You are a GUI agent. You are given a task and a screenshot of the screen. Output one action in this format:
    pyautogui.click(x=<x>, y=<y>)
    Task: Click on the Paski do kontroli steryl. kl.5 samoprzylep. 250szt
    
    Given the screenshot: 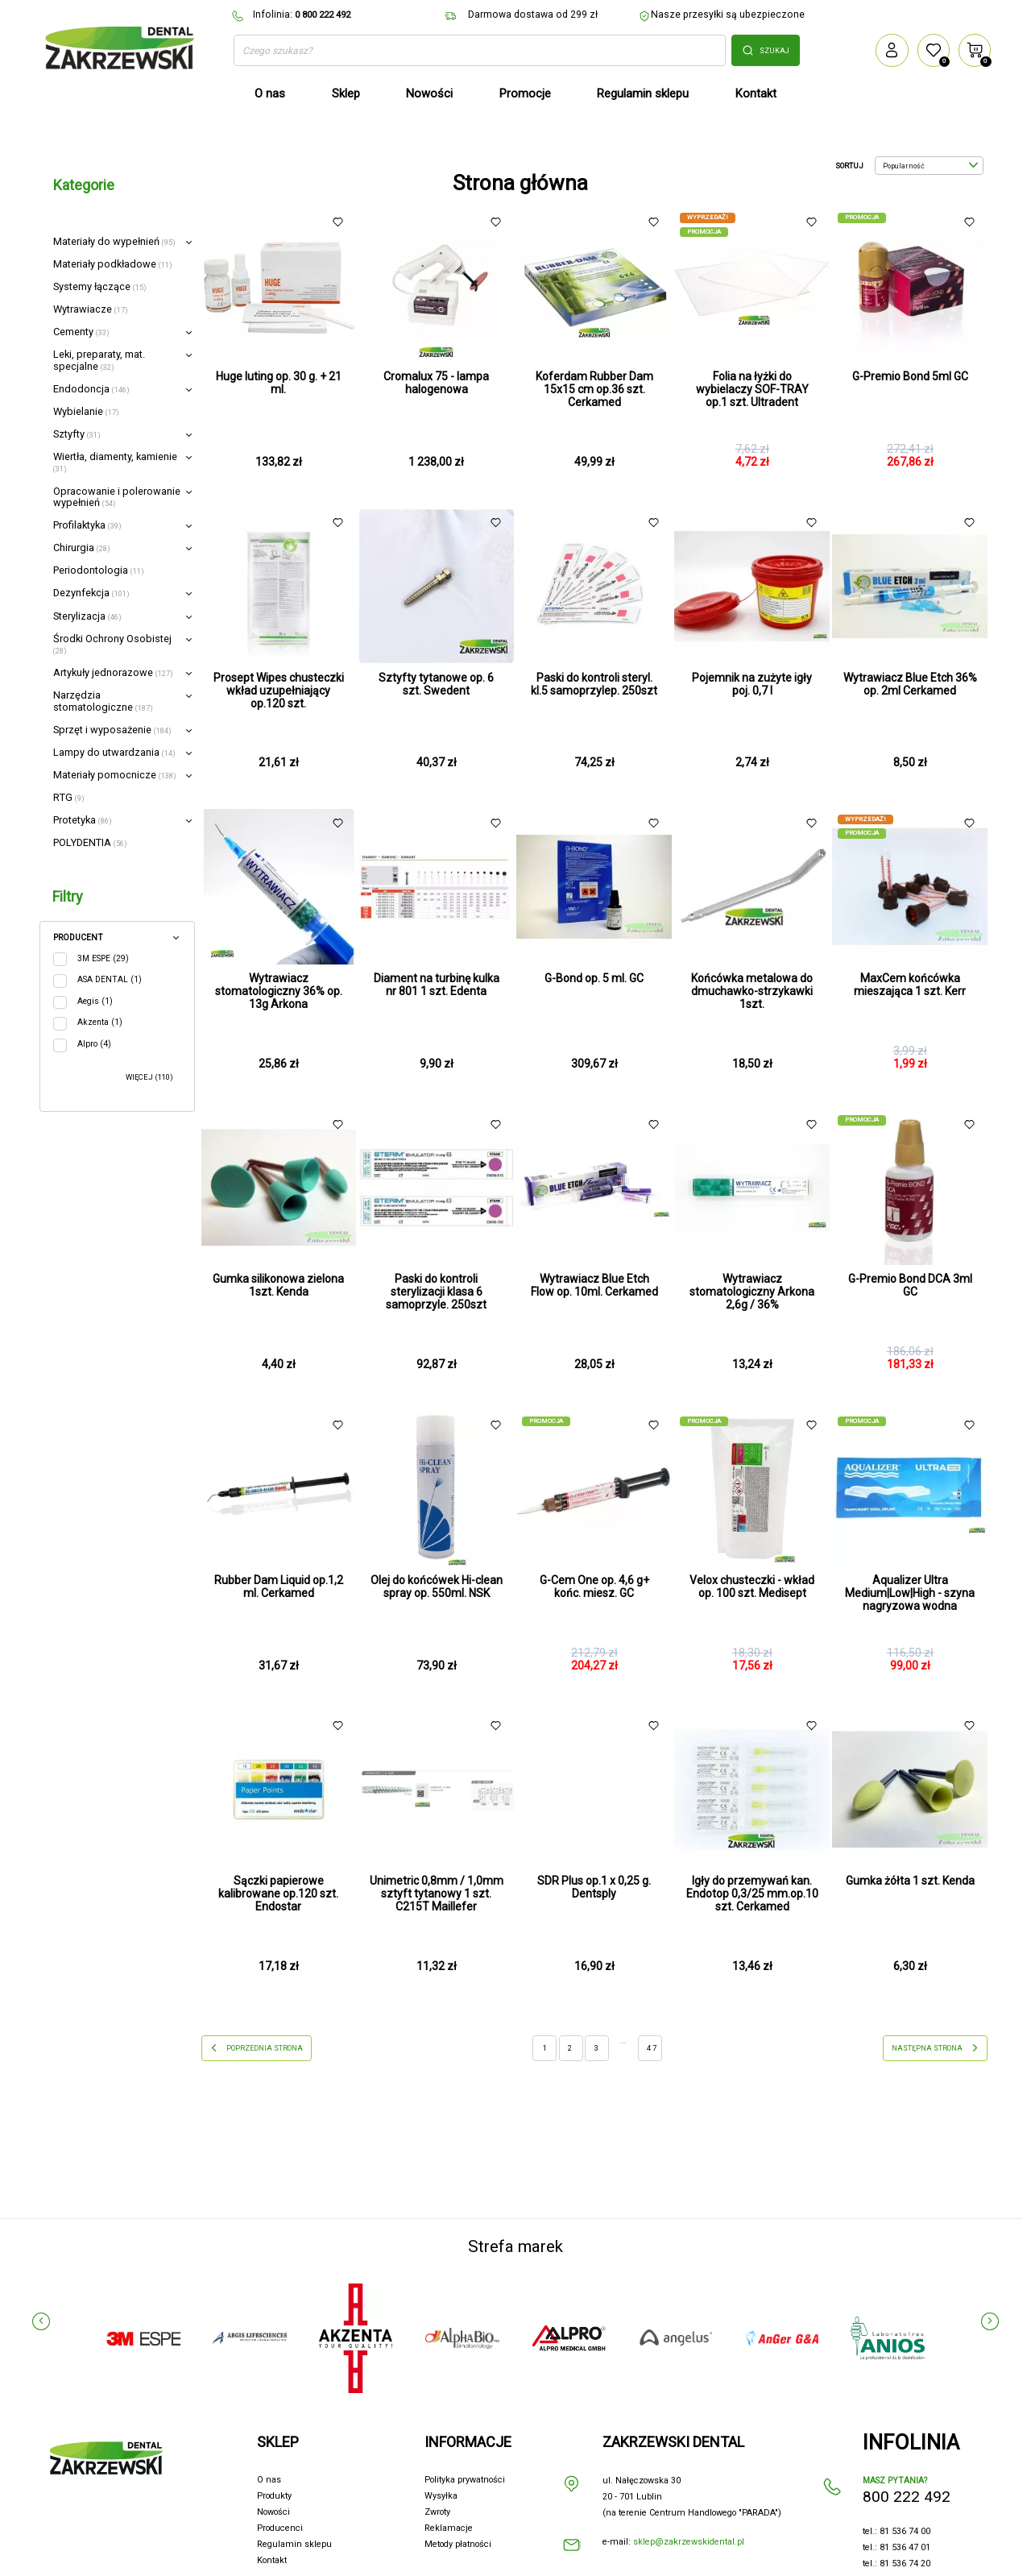 What is the action you would take?
    pyautogui.click(x=594, y=684)
    